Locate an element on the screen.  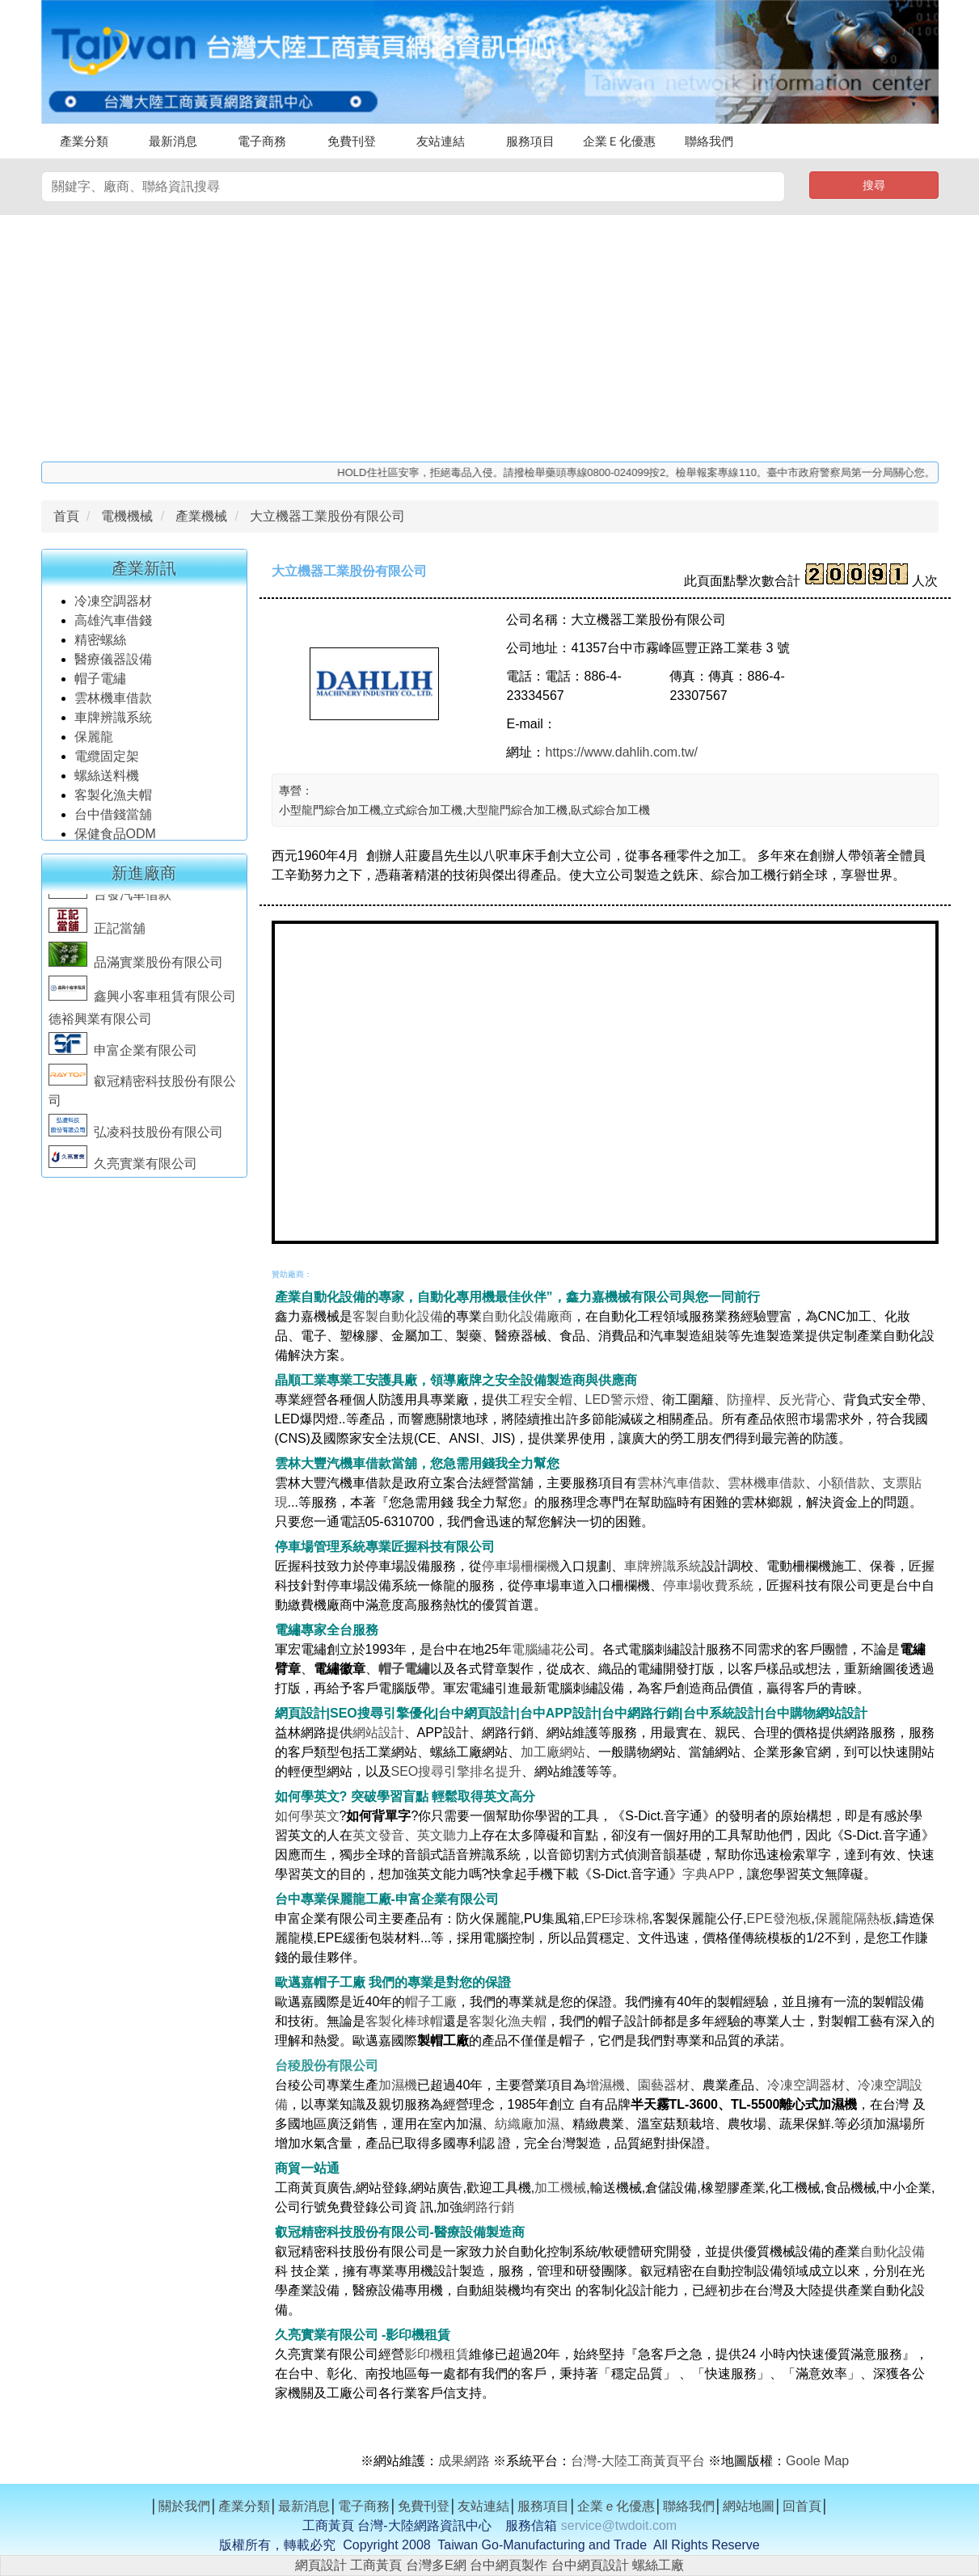
產業分類 is located at coordinates (84, 141).